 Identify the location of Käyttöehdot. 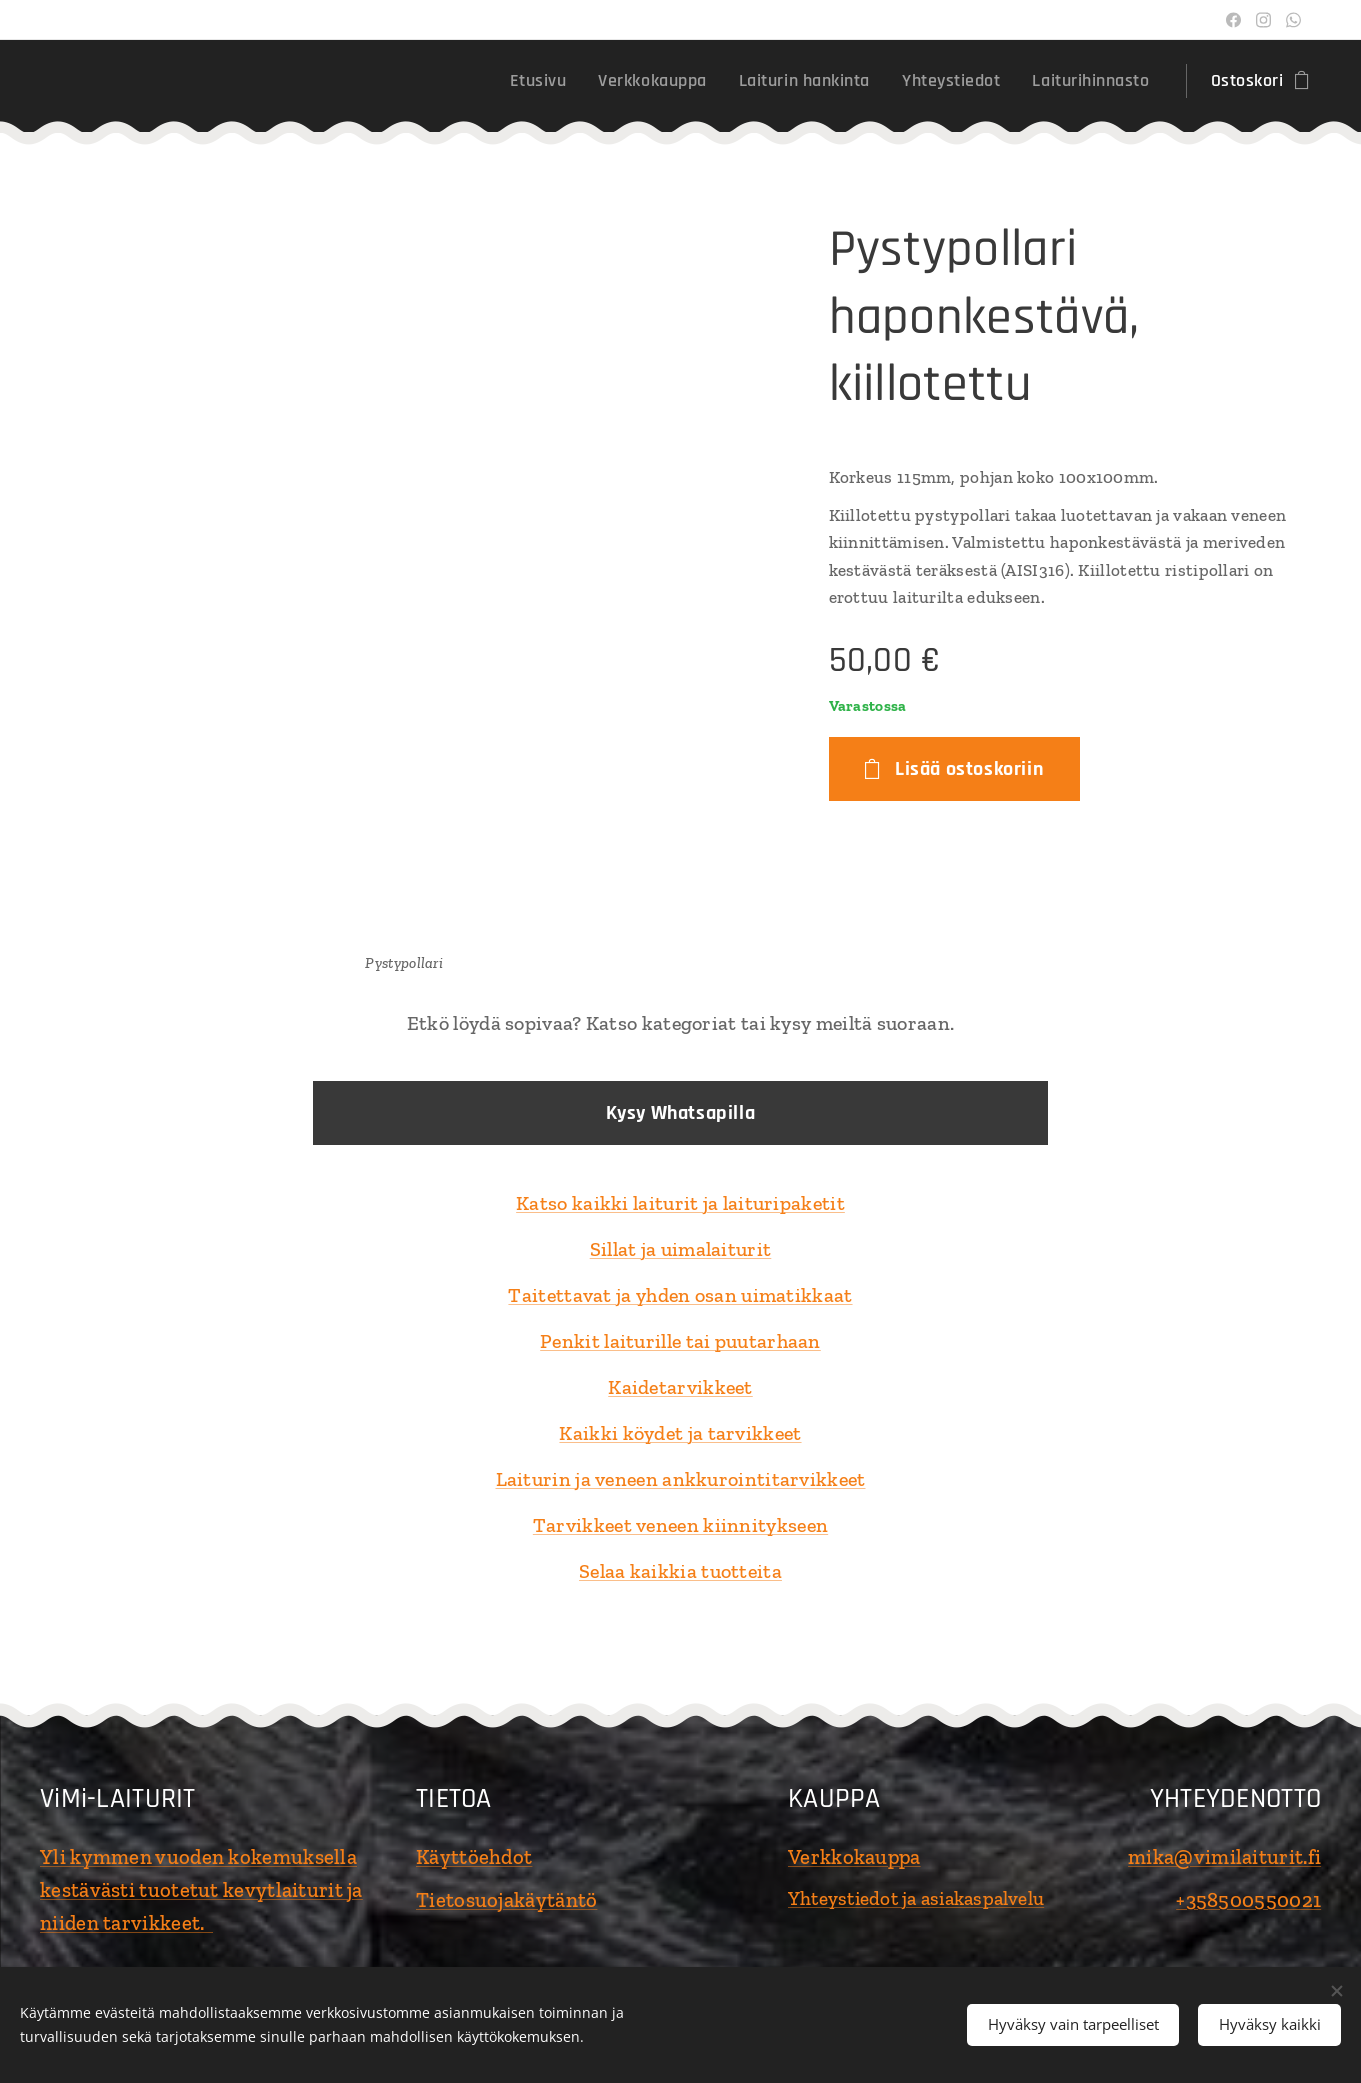
(474, 1857).